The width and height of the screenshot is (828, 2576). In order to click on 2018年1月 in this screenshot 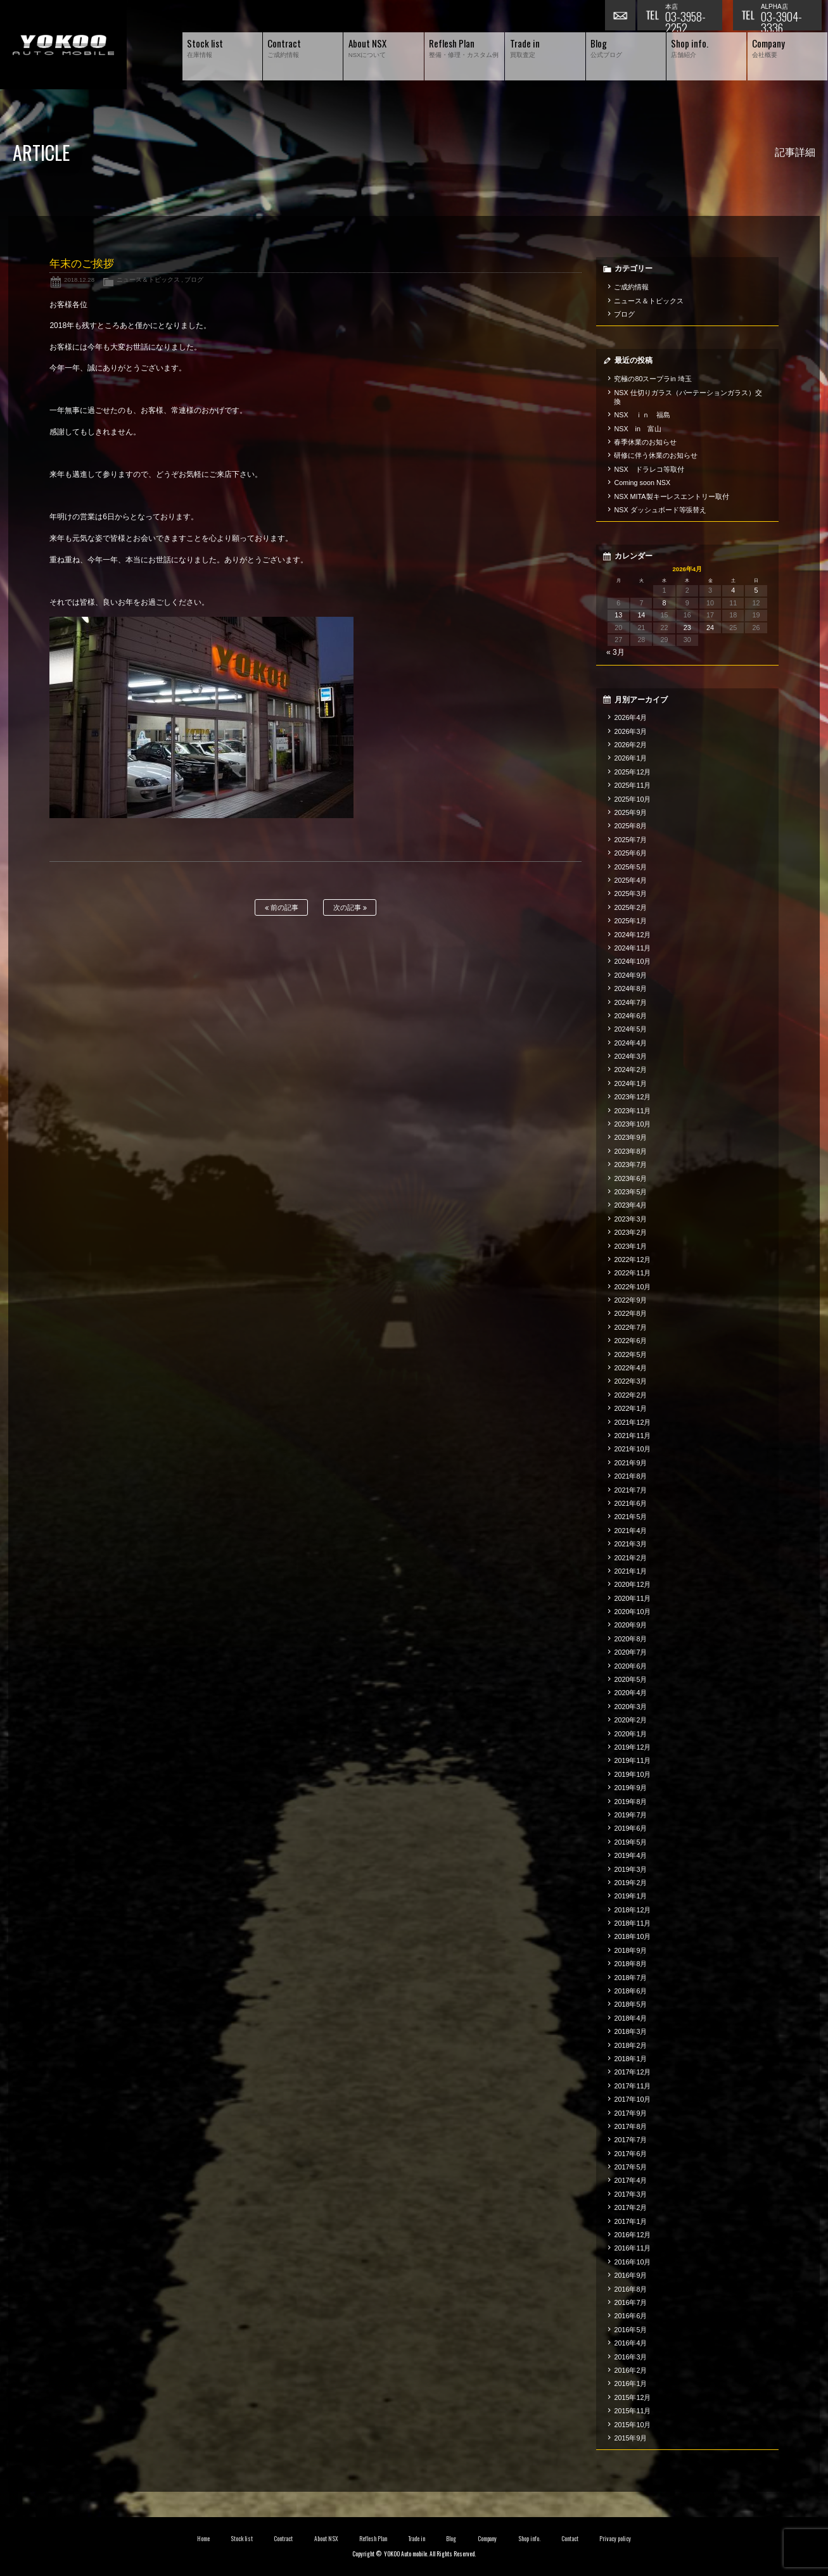, I will do `click(630, 2058)`.